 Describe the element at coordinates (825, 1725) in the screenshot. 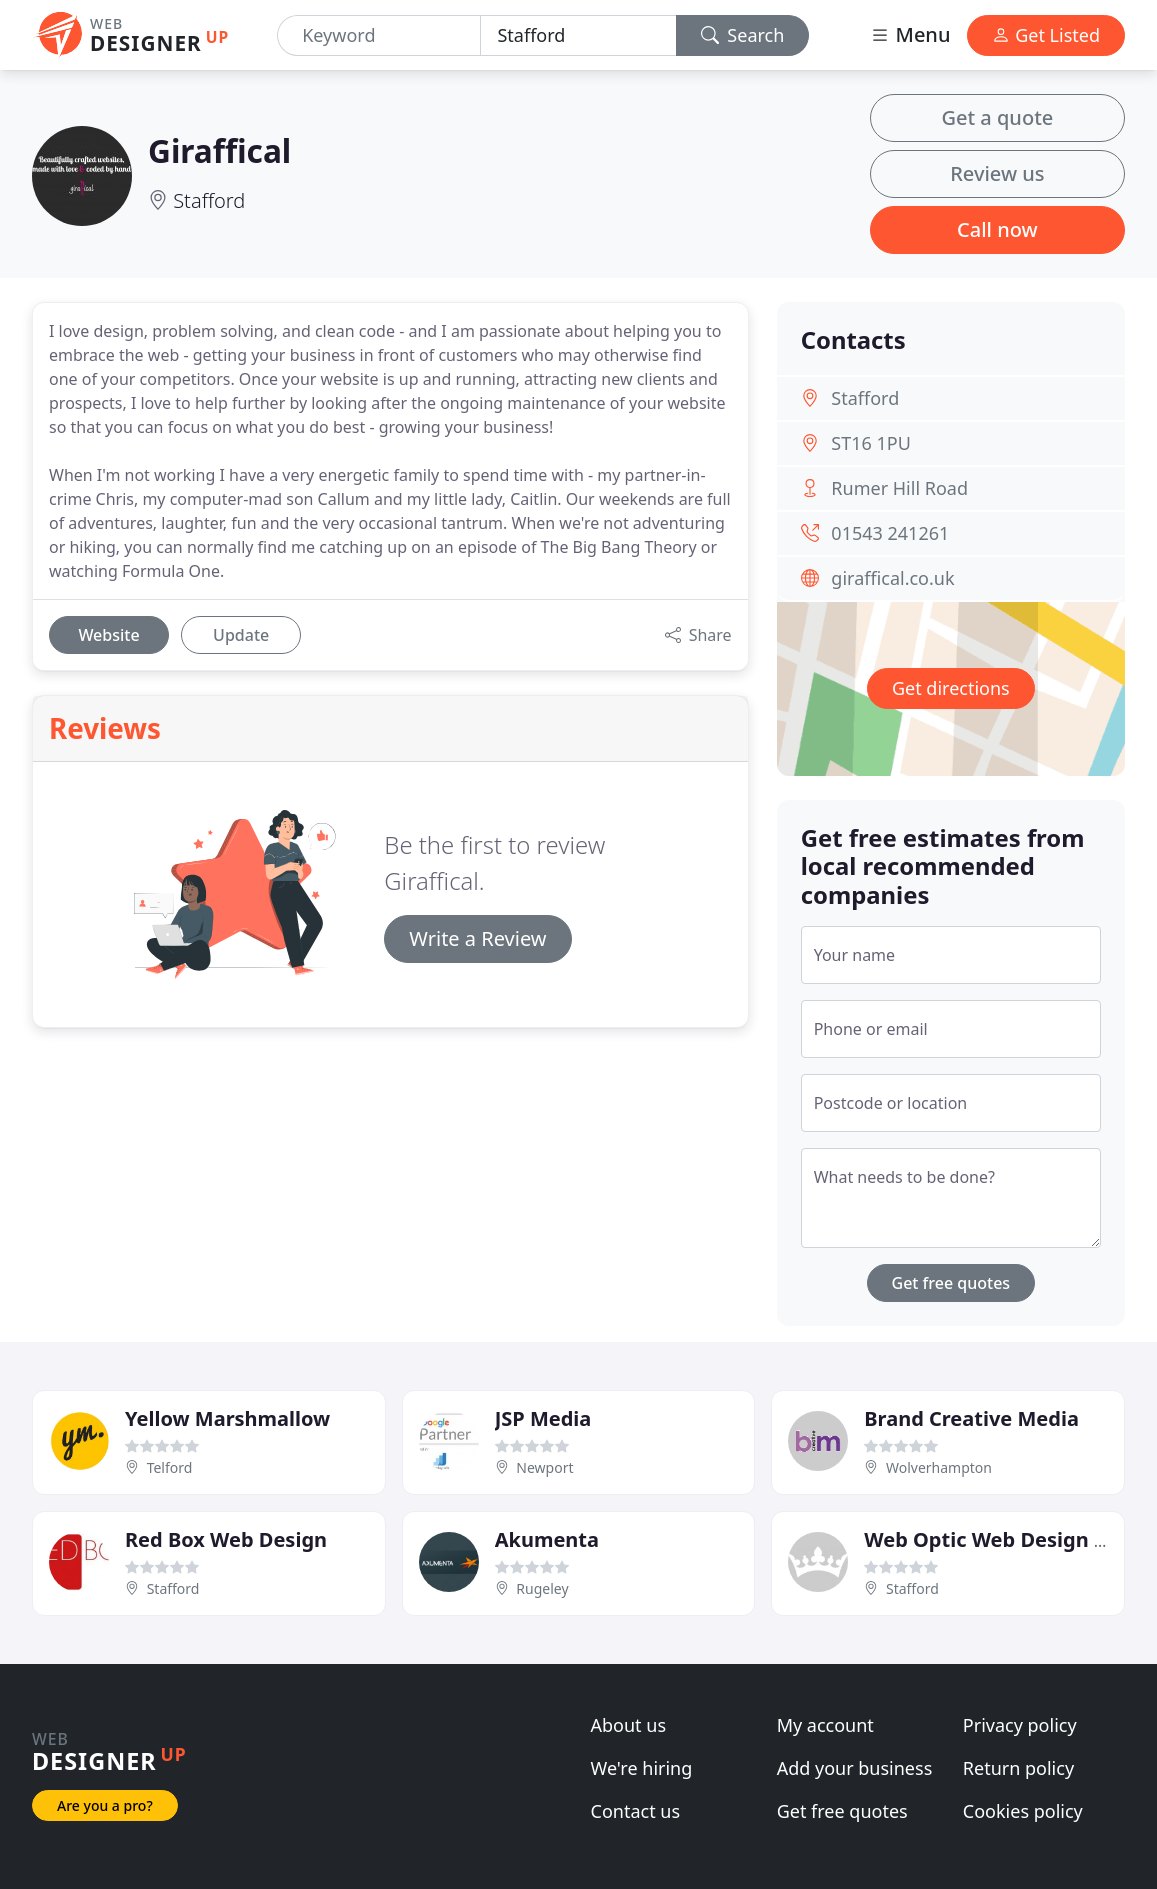

I see `My account` at that location.